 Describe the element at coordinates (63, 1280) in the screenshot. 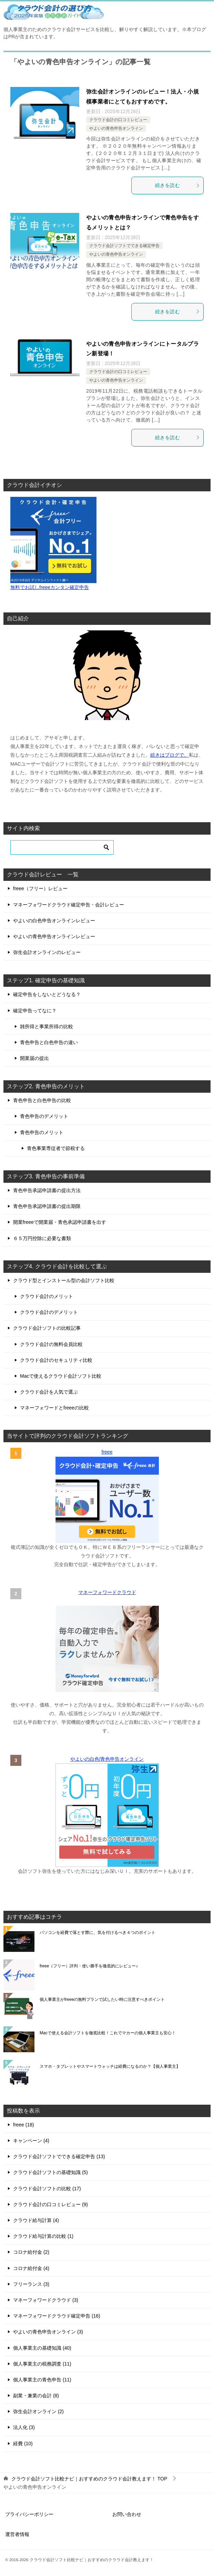

I see `クラウド型とインストール型の会計ソフト比較` at that location.